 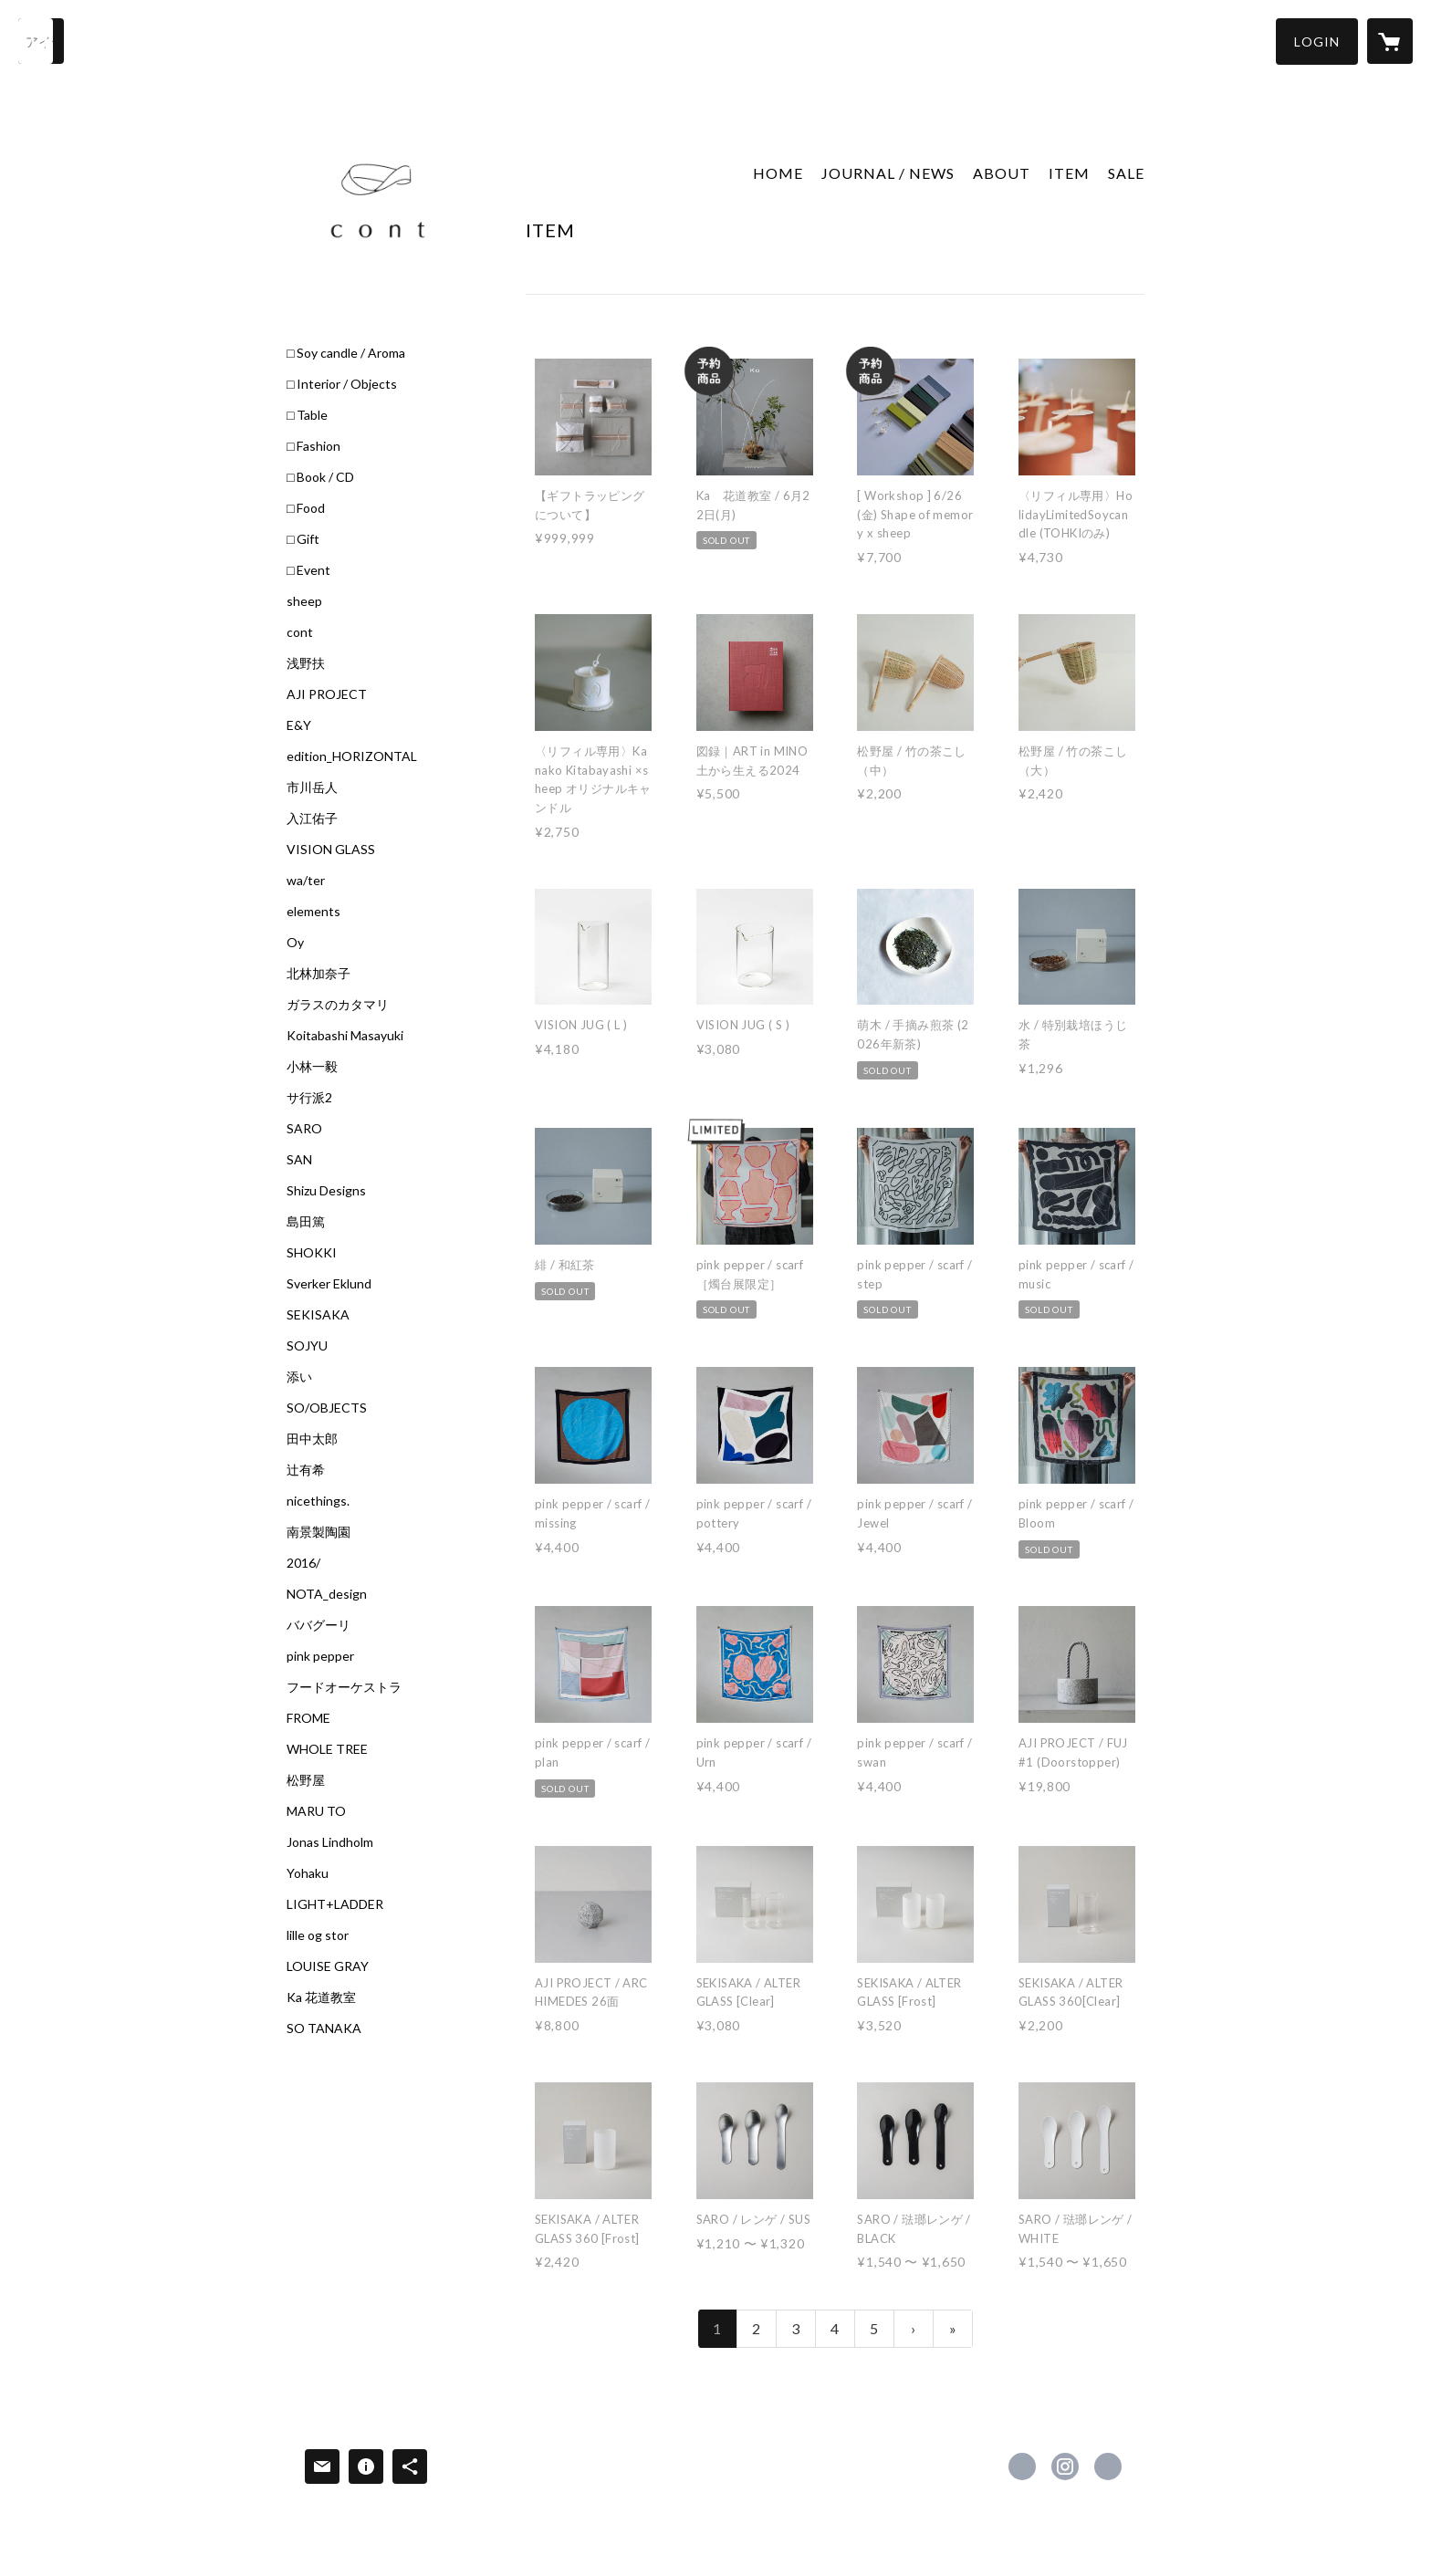 I want to click on nicethings., so click(x=318, y=1501).